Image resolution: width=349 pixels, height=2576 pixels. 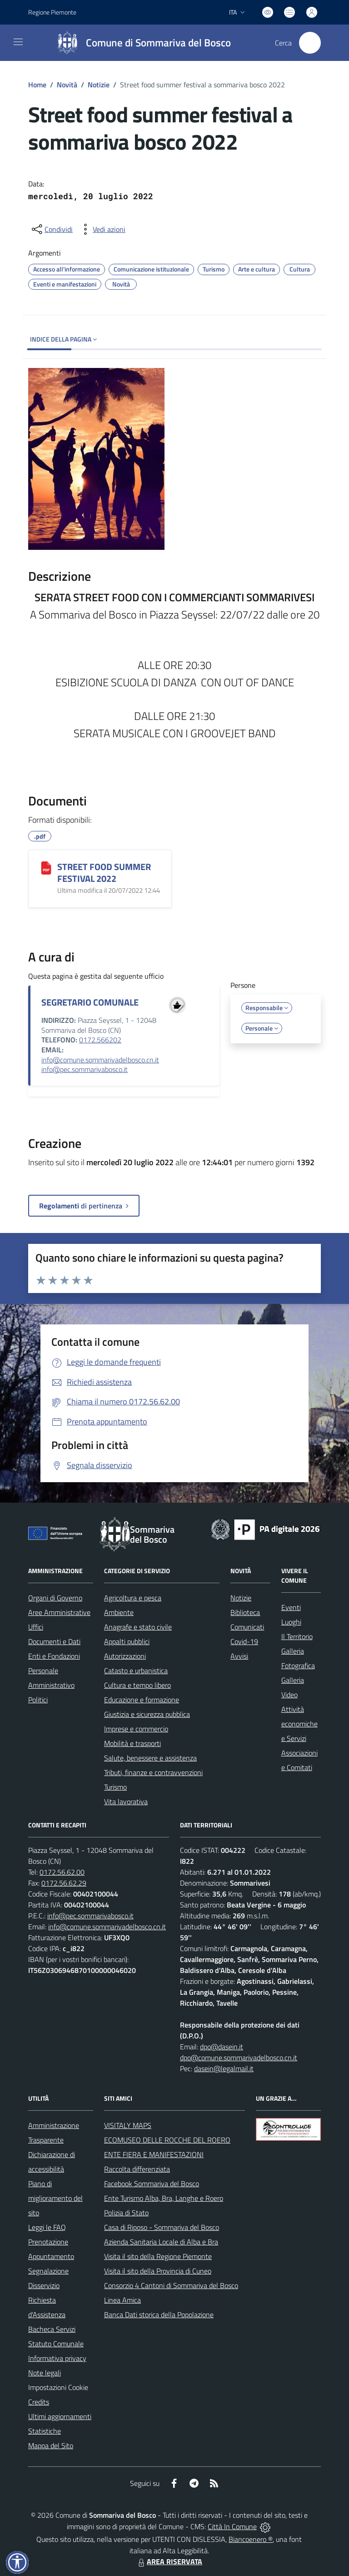 I want to click on Statuto Comunale, so click(x=56, y=2343).